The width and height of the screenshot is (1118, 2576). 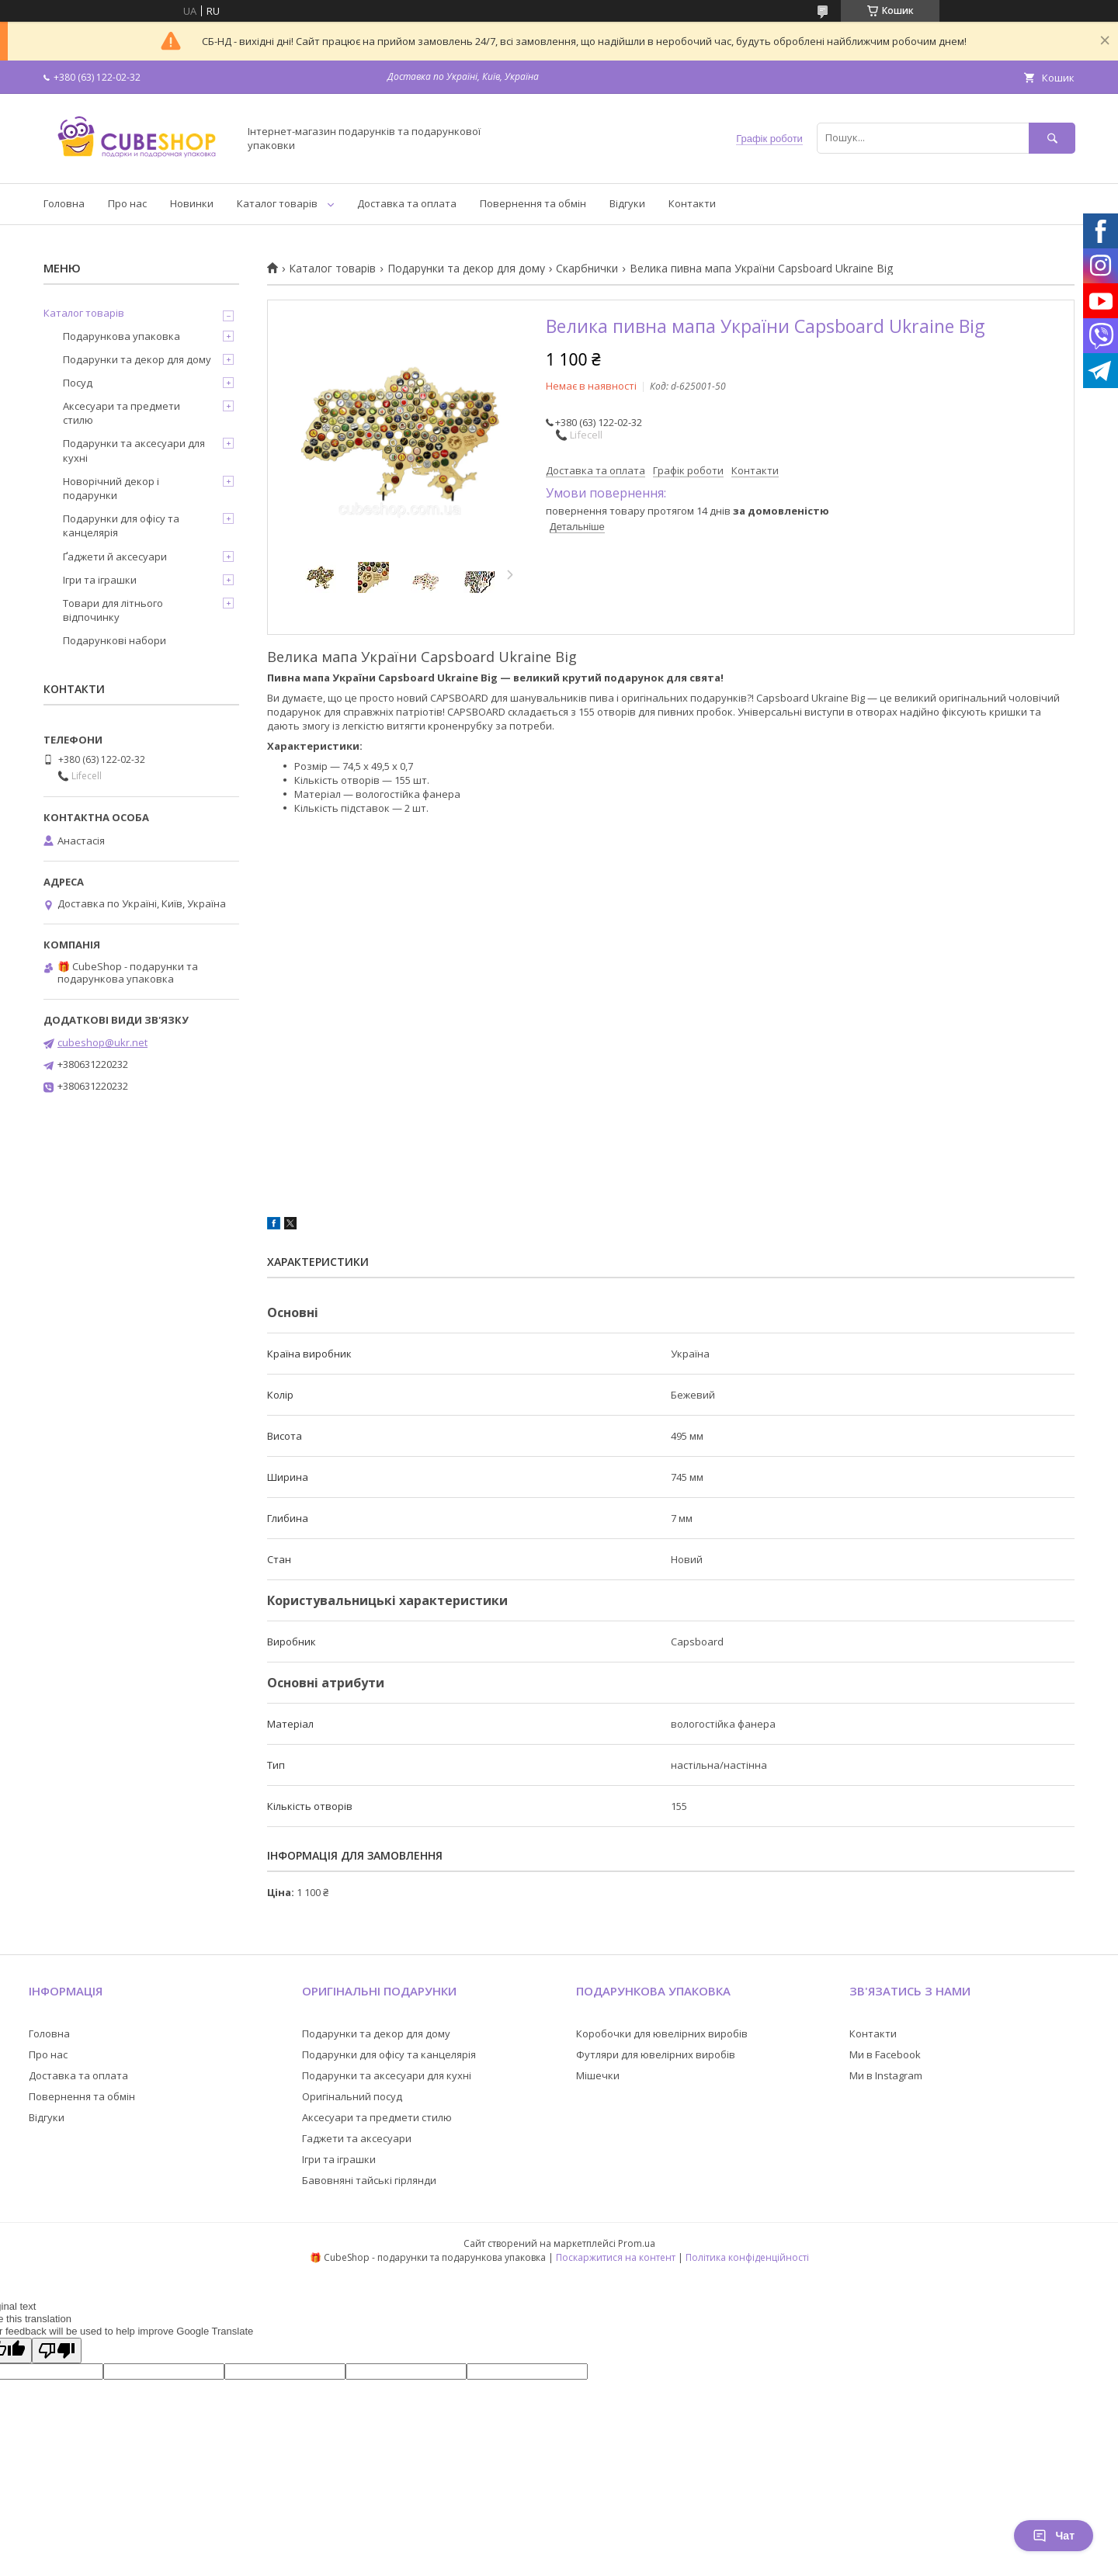 I want to click on Ґаджети й аксесуари, so click(x=115, y=556).